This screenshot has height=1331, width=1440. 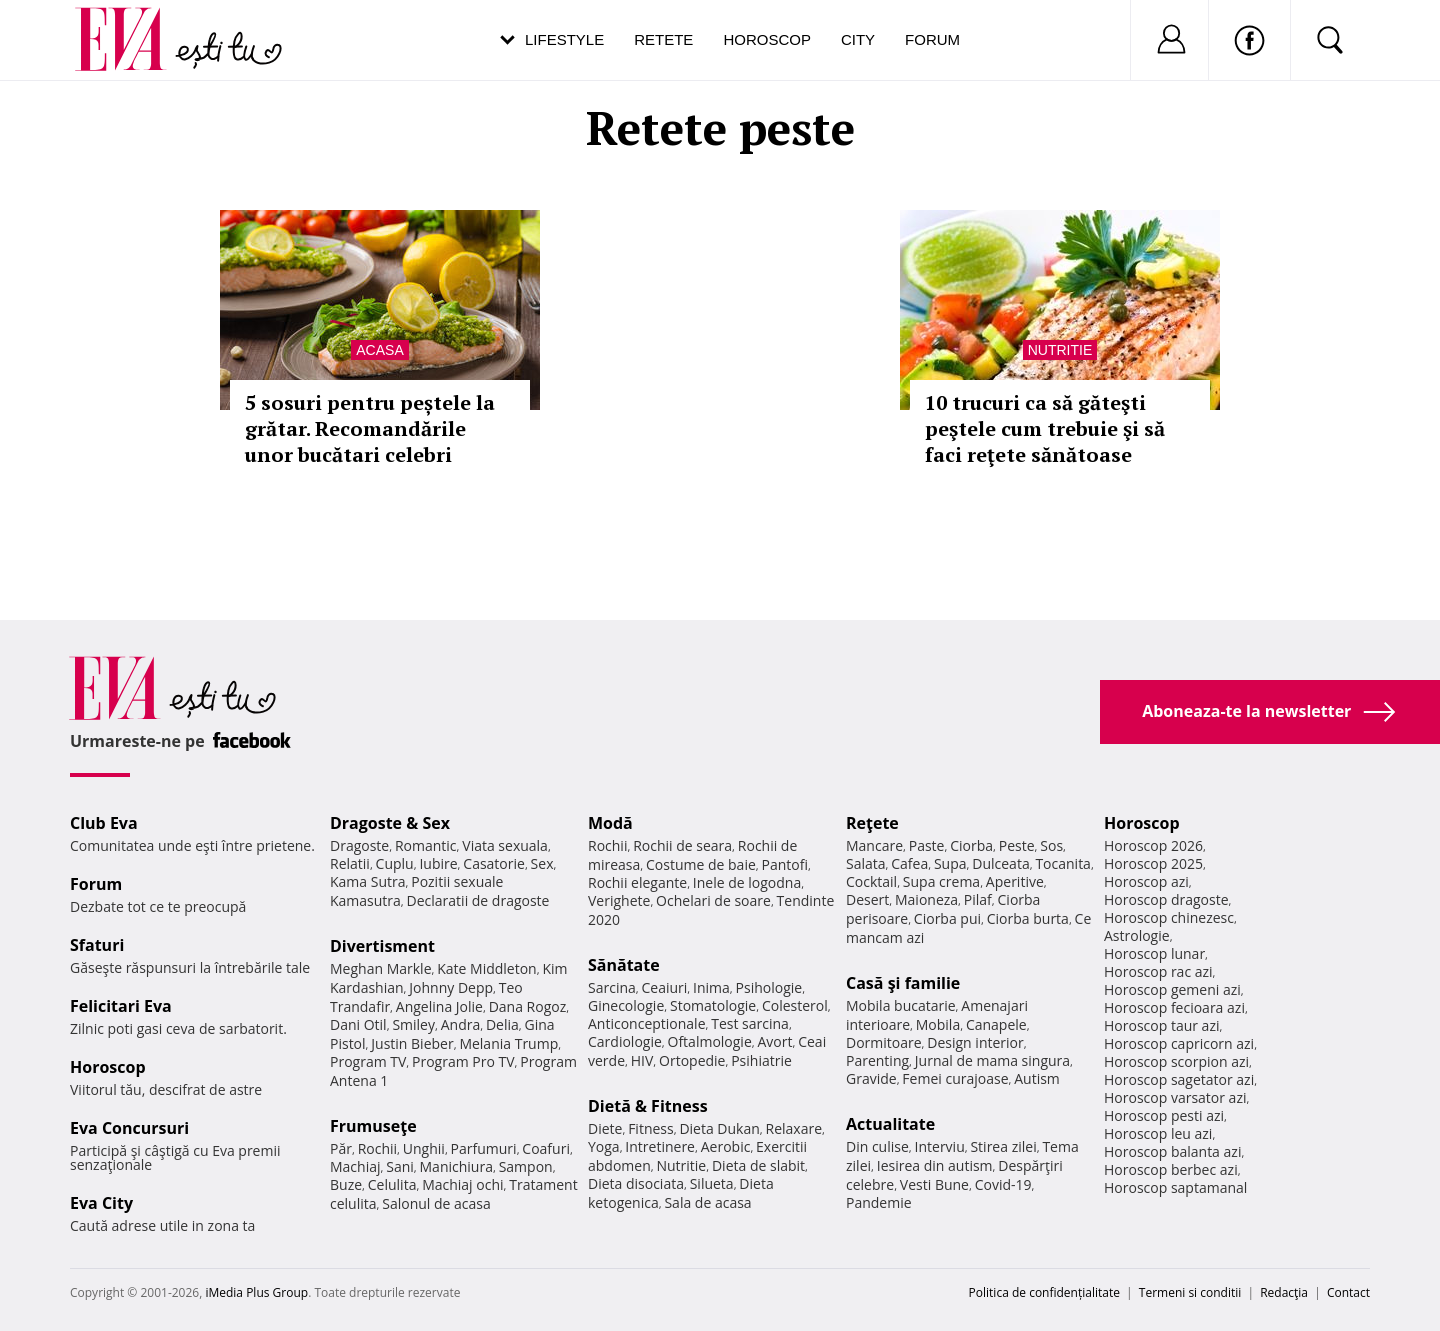 What do you see at coordinates (505, 845) in the screenshot?
I see `Viata sexuala` at bounding box center [505, 845].